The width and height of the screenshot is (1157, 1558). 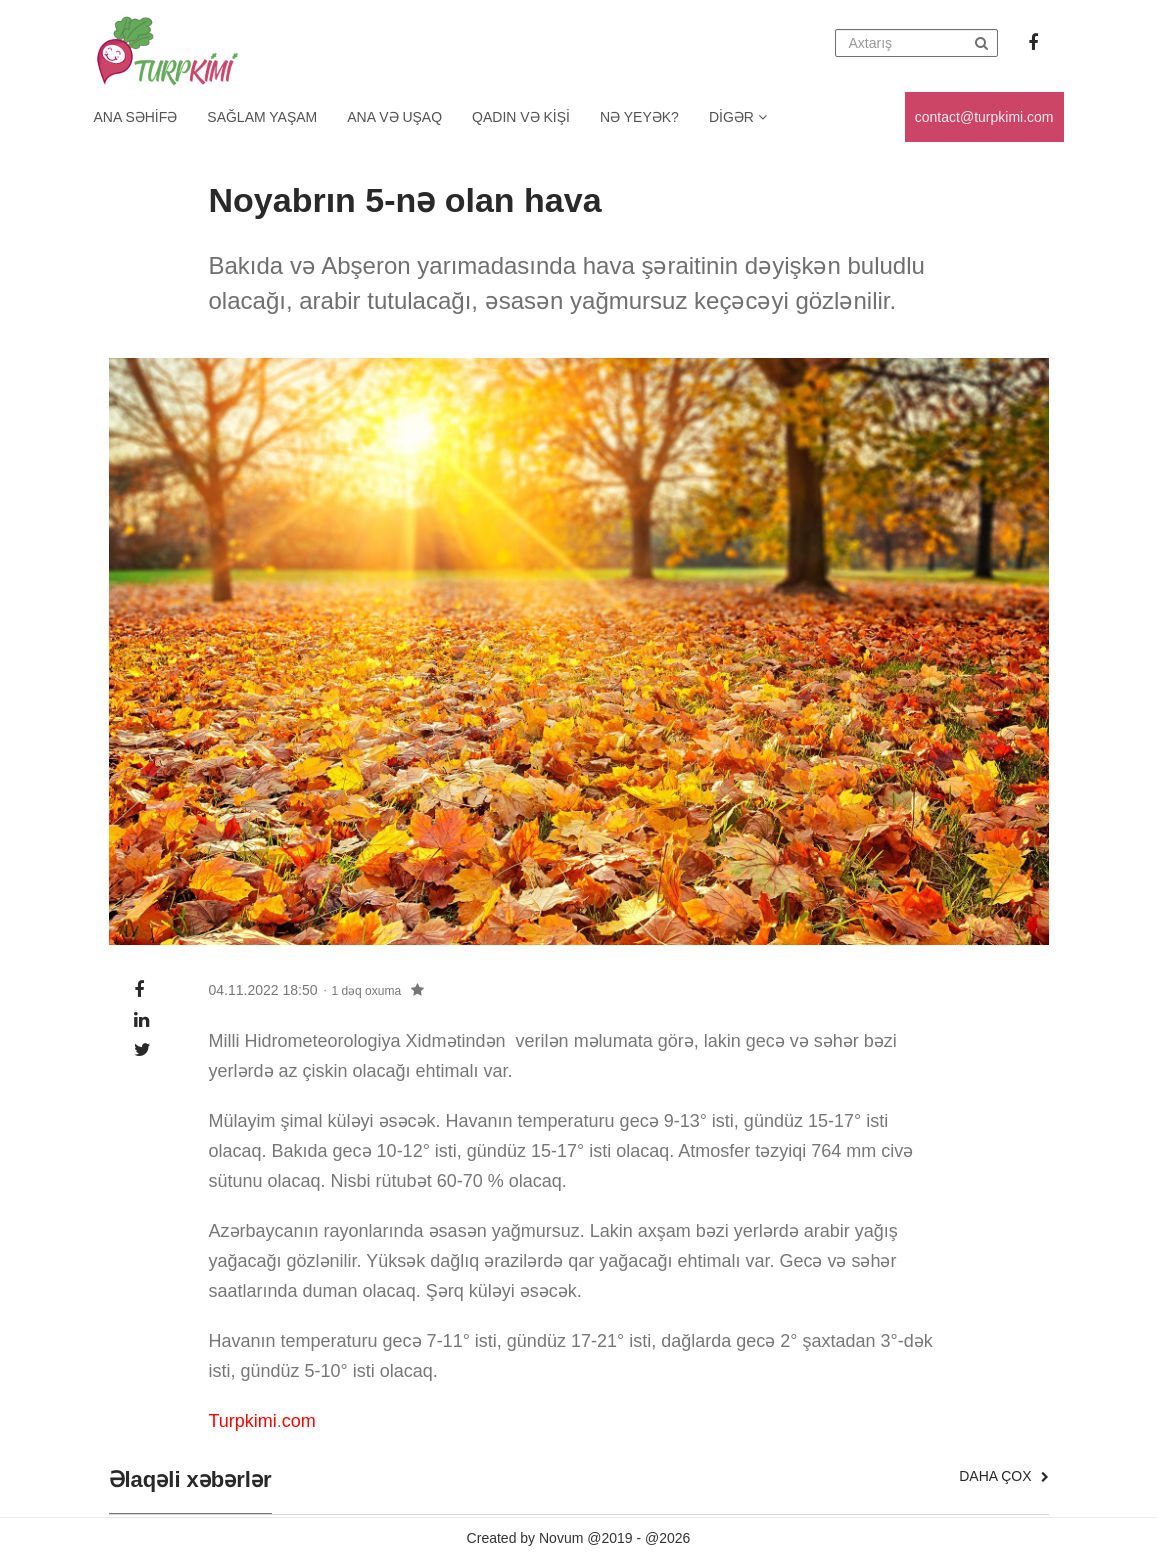 What do you see at coordinates (984, 117) in the screenshot?
I see `contact@turpkimi.com` at bounding box center [984, 117].